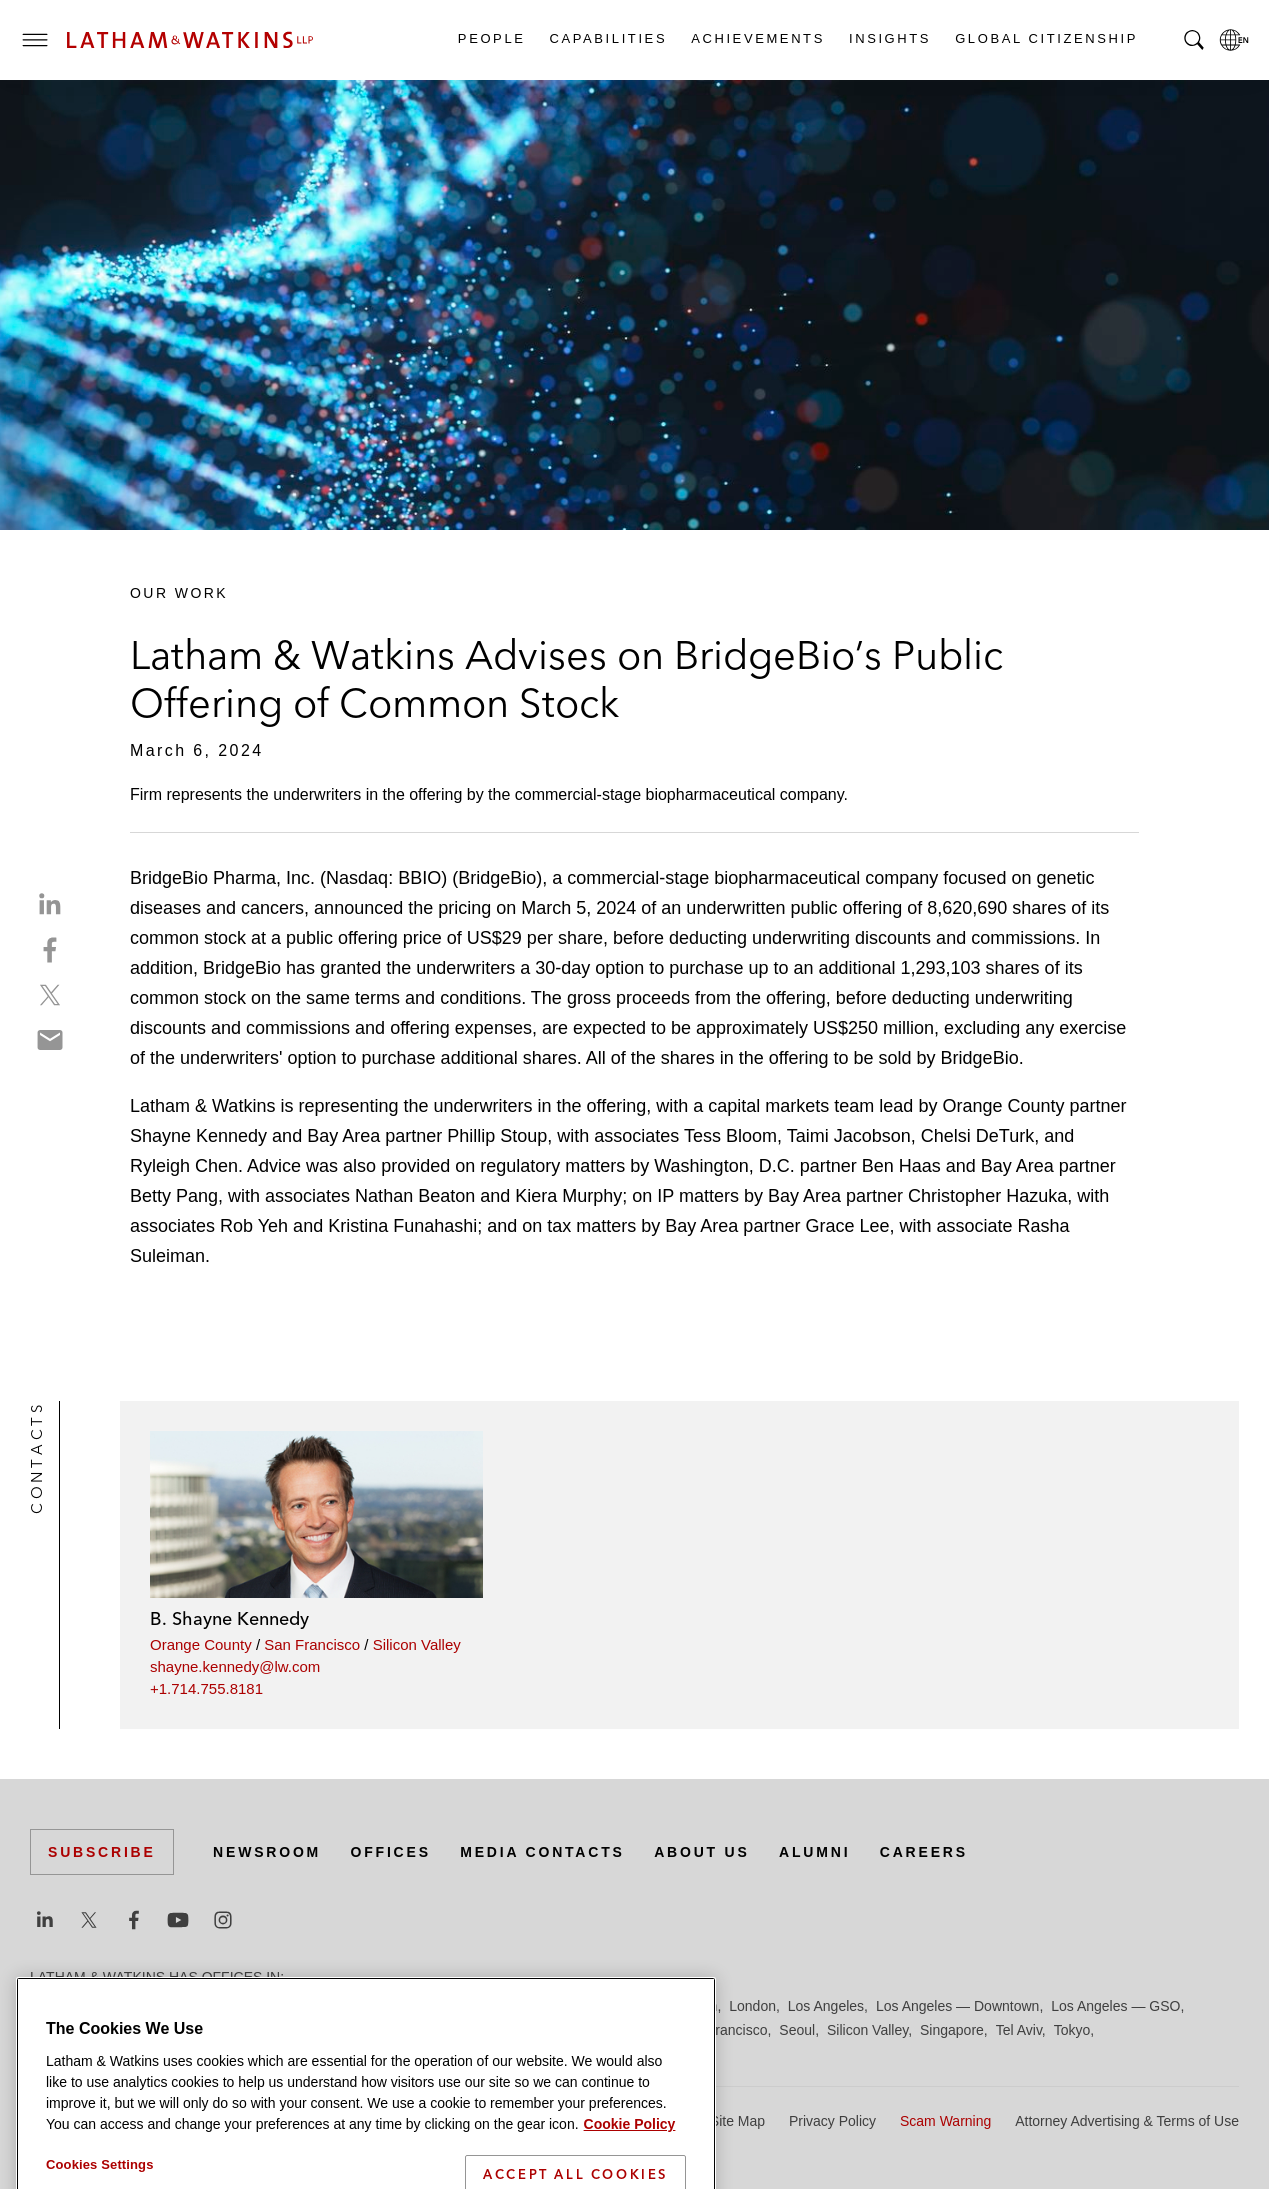 The image size is (1269, 2189). I want to click on Media Contacts, so click(542, 1852).